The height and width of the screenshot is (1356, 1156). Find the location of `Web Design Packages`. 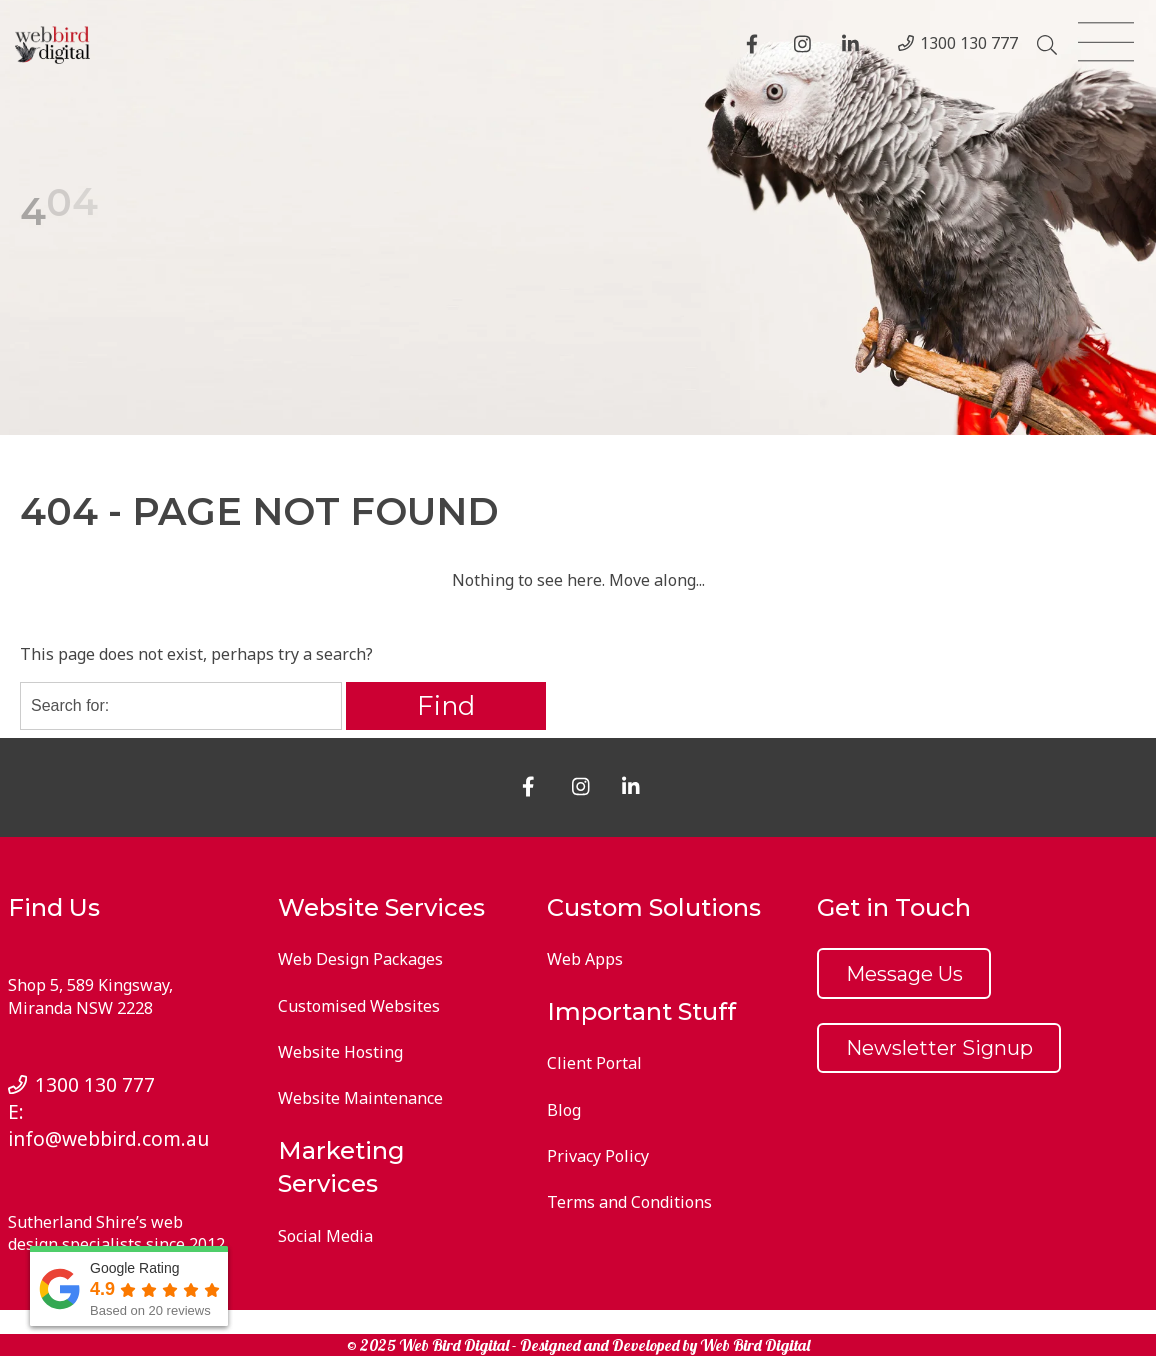

Web Design Packages is located at coordinates (360, 959).